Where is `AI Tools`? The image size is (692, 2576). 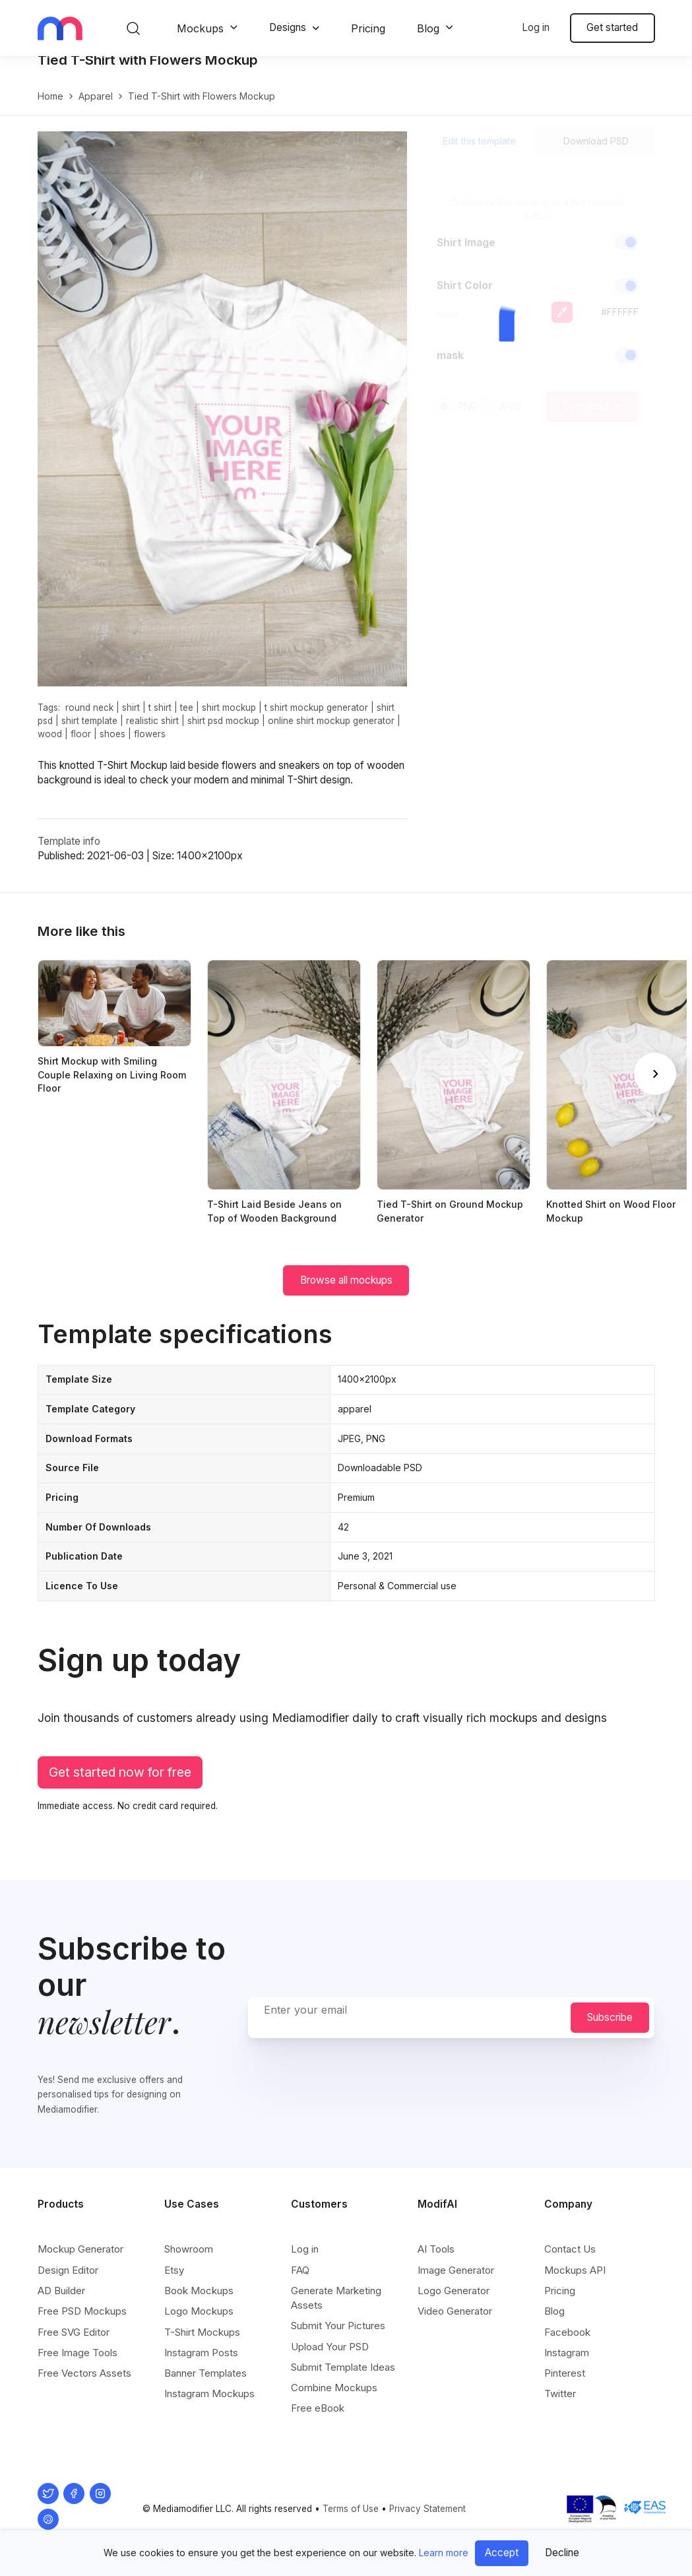
AI Tools is located at coordinates (436, 2259).